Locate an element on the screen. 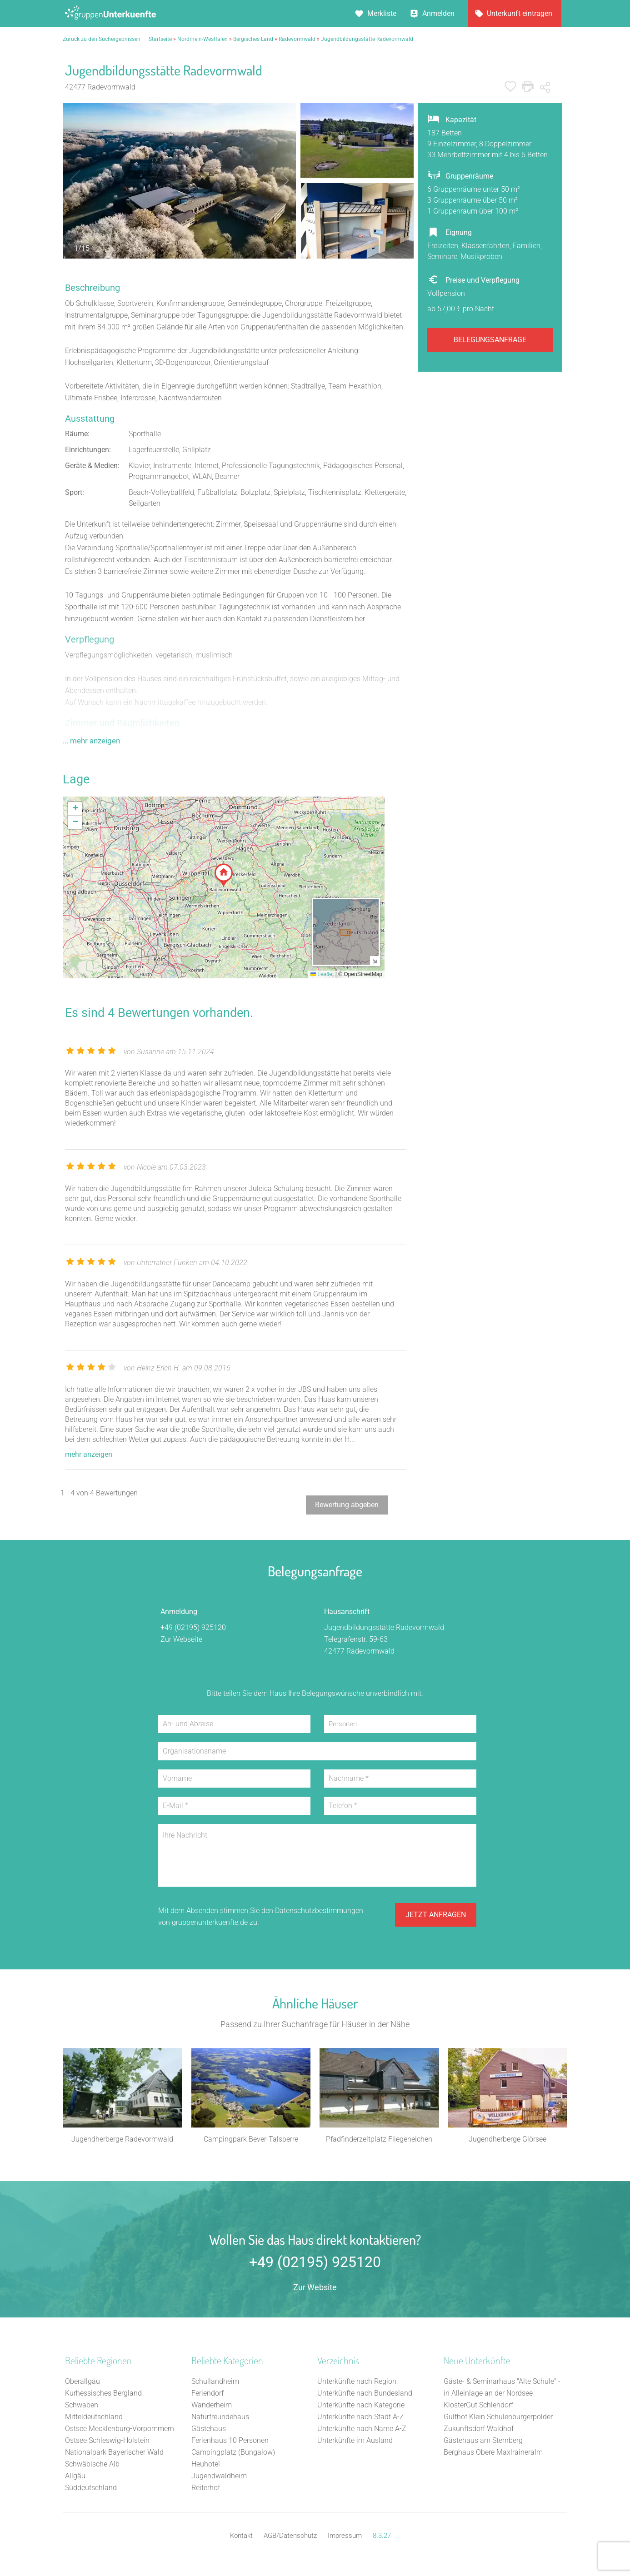  Oberallgäu is located at coordinates (82, 2382).